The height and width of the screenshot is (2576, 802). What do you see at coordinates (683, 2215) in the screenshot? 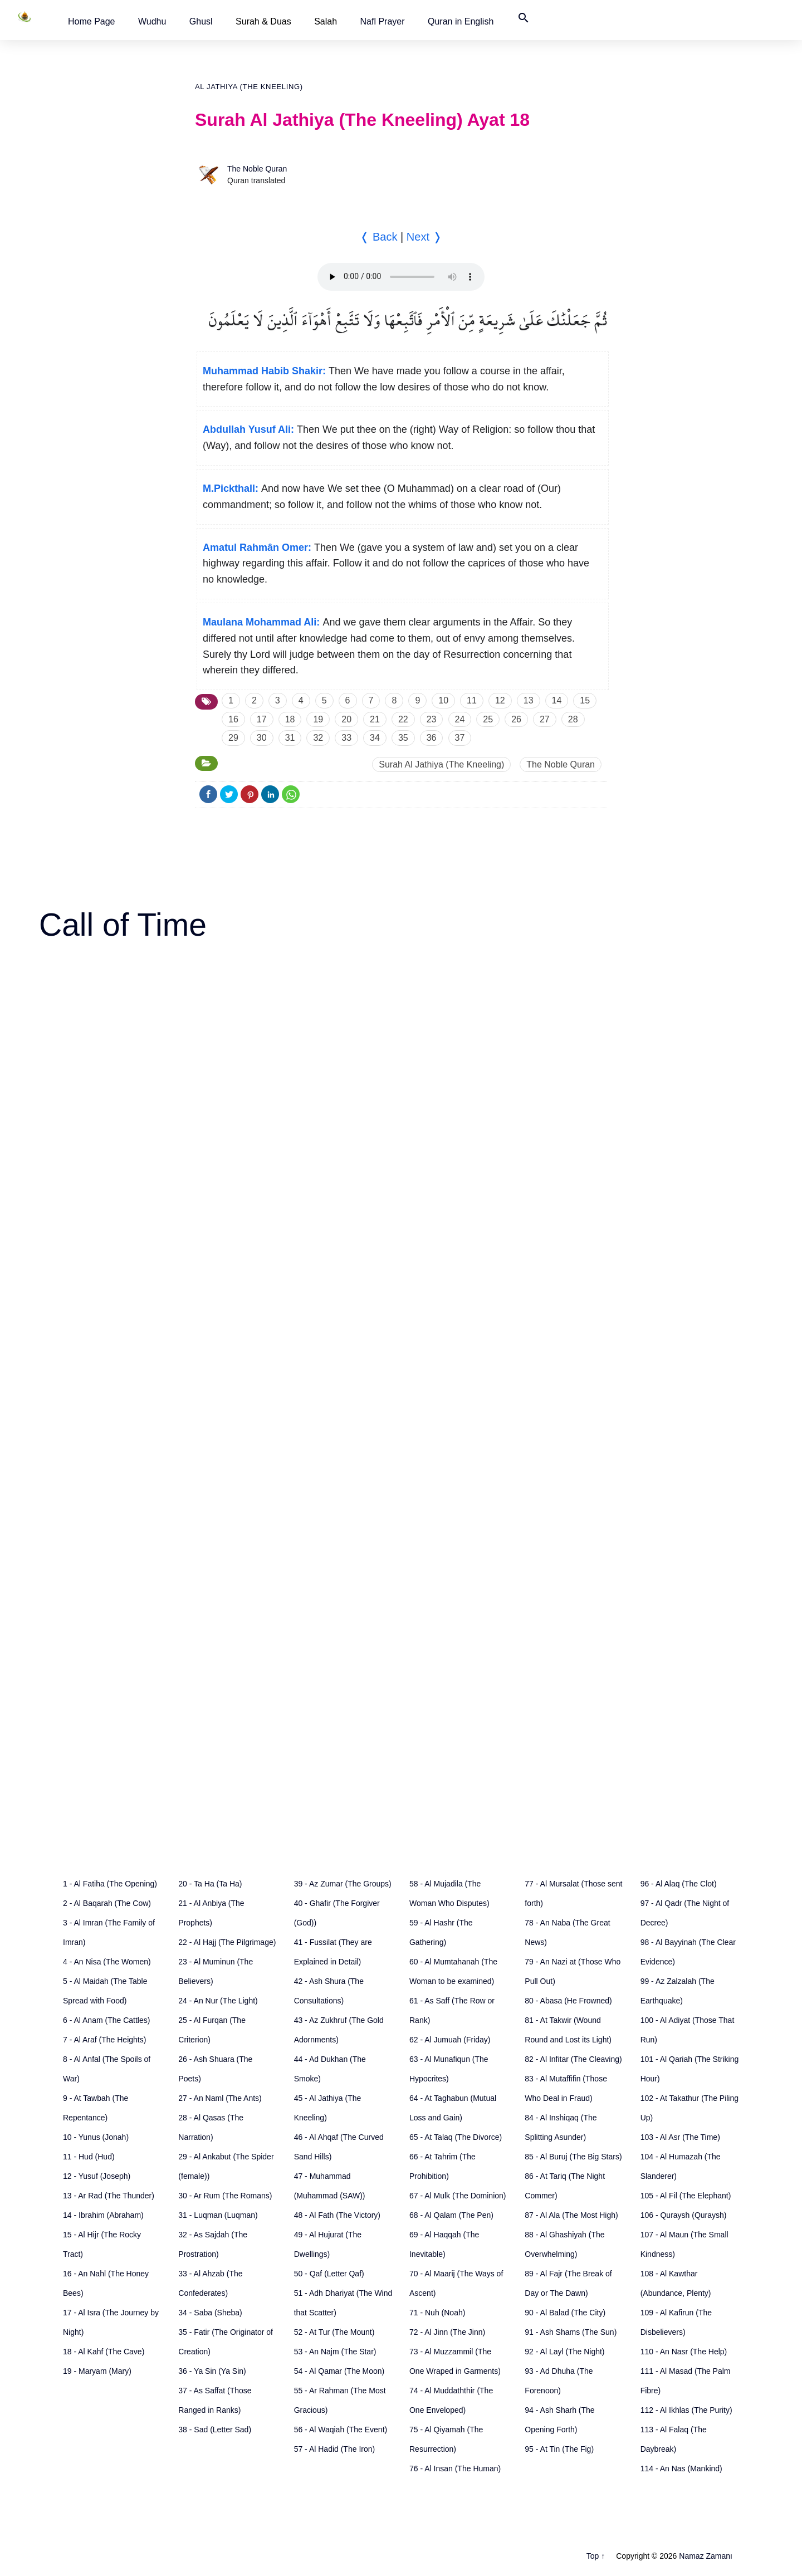
I see `106 - Quraysh (Quraysh)` at bounding box center [683, 2215].